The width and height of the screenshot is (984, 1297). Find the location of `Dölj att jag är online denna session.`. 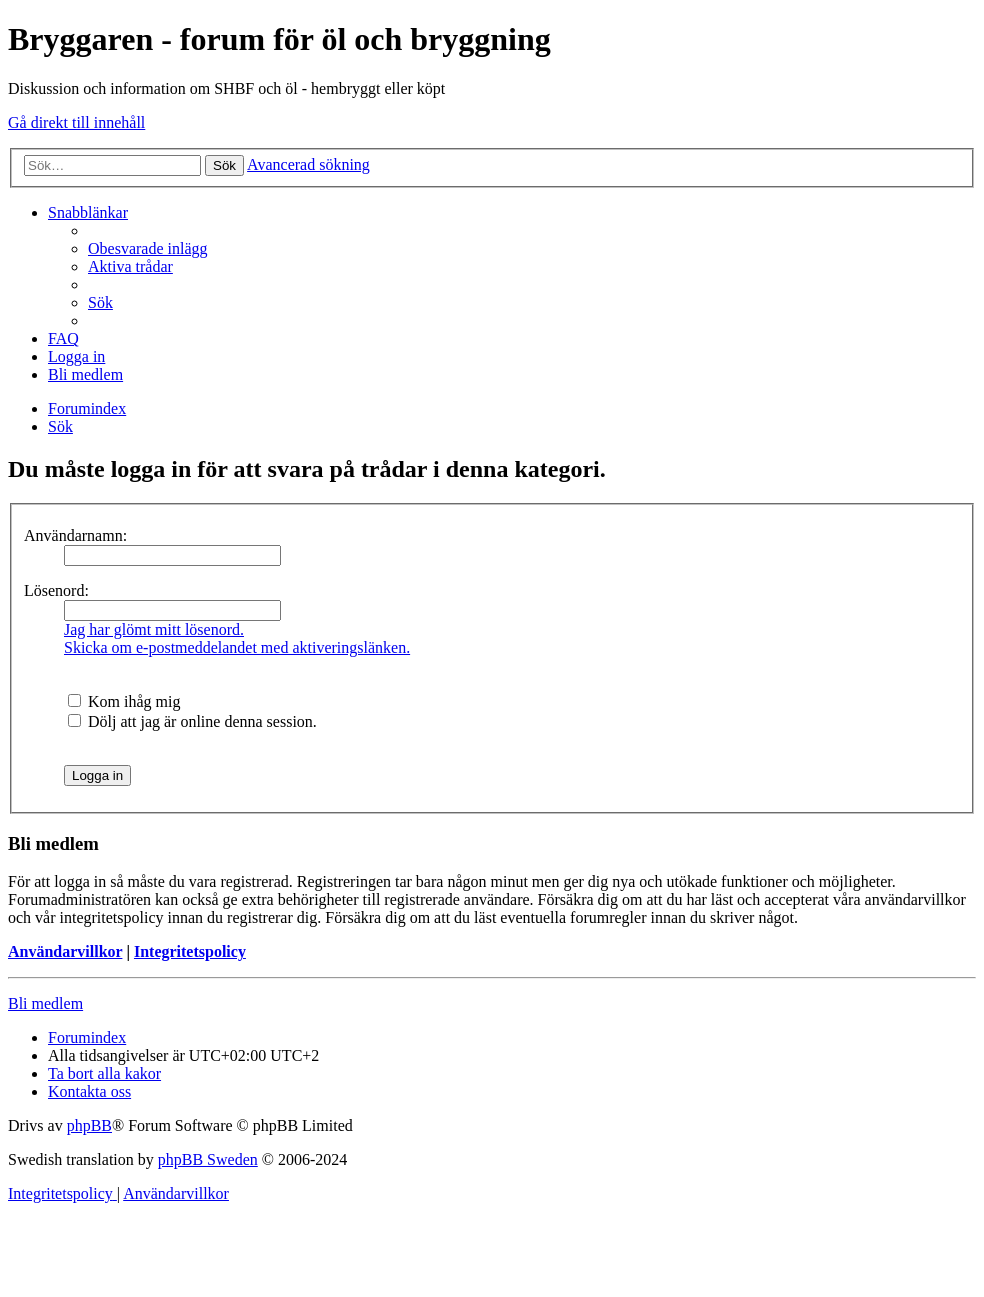

Dölj att jag är online denna session. is located at coordinates (192, 721).